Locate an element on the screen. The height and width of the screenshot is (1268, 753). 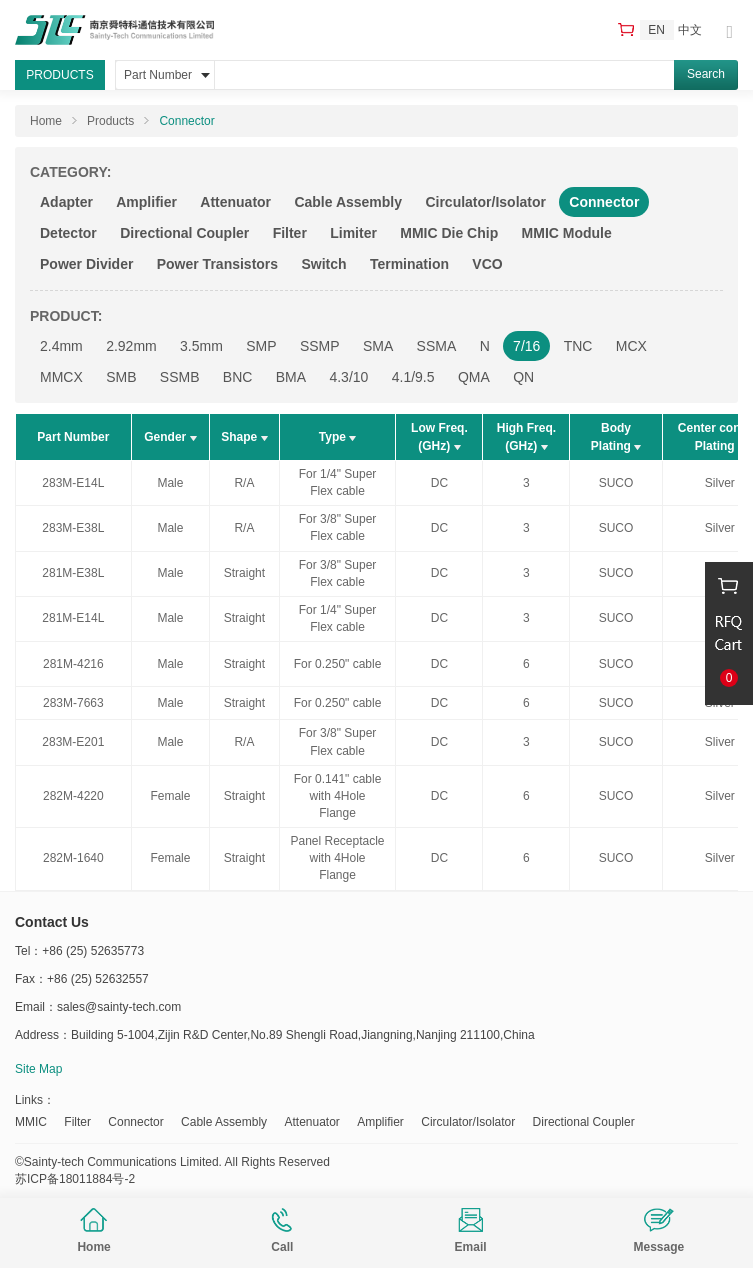
Cable Assembly is located at coordinates (348, 202).